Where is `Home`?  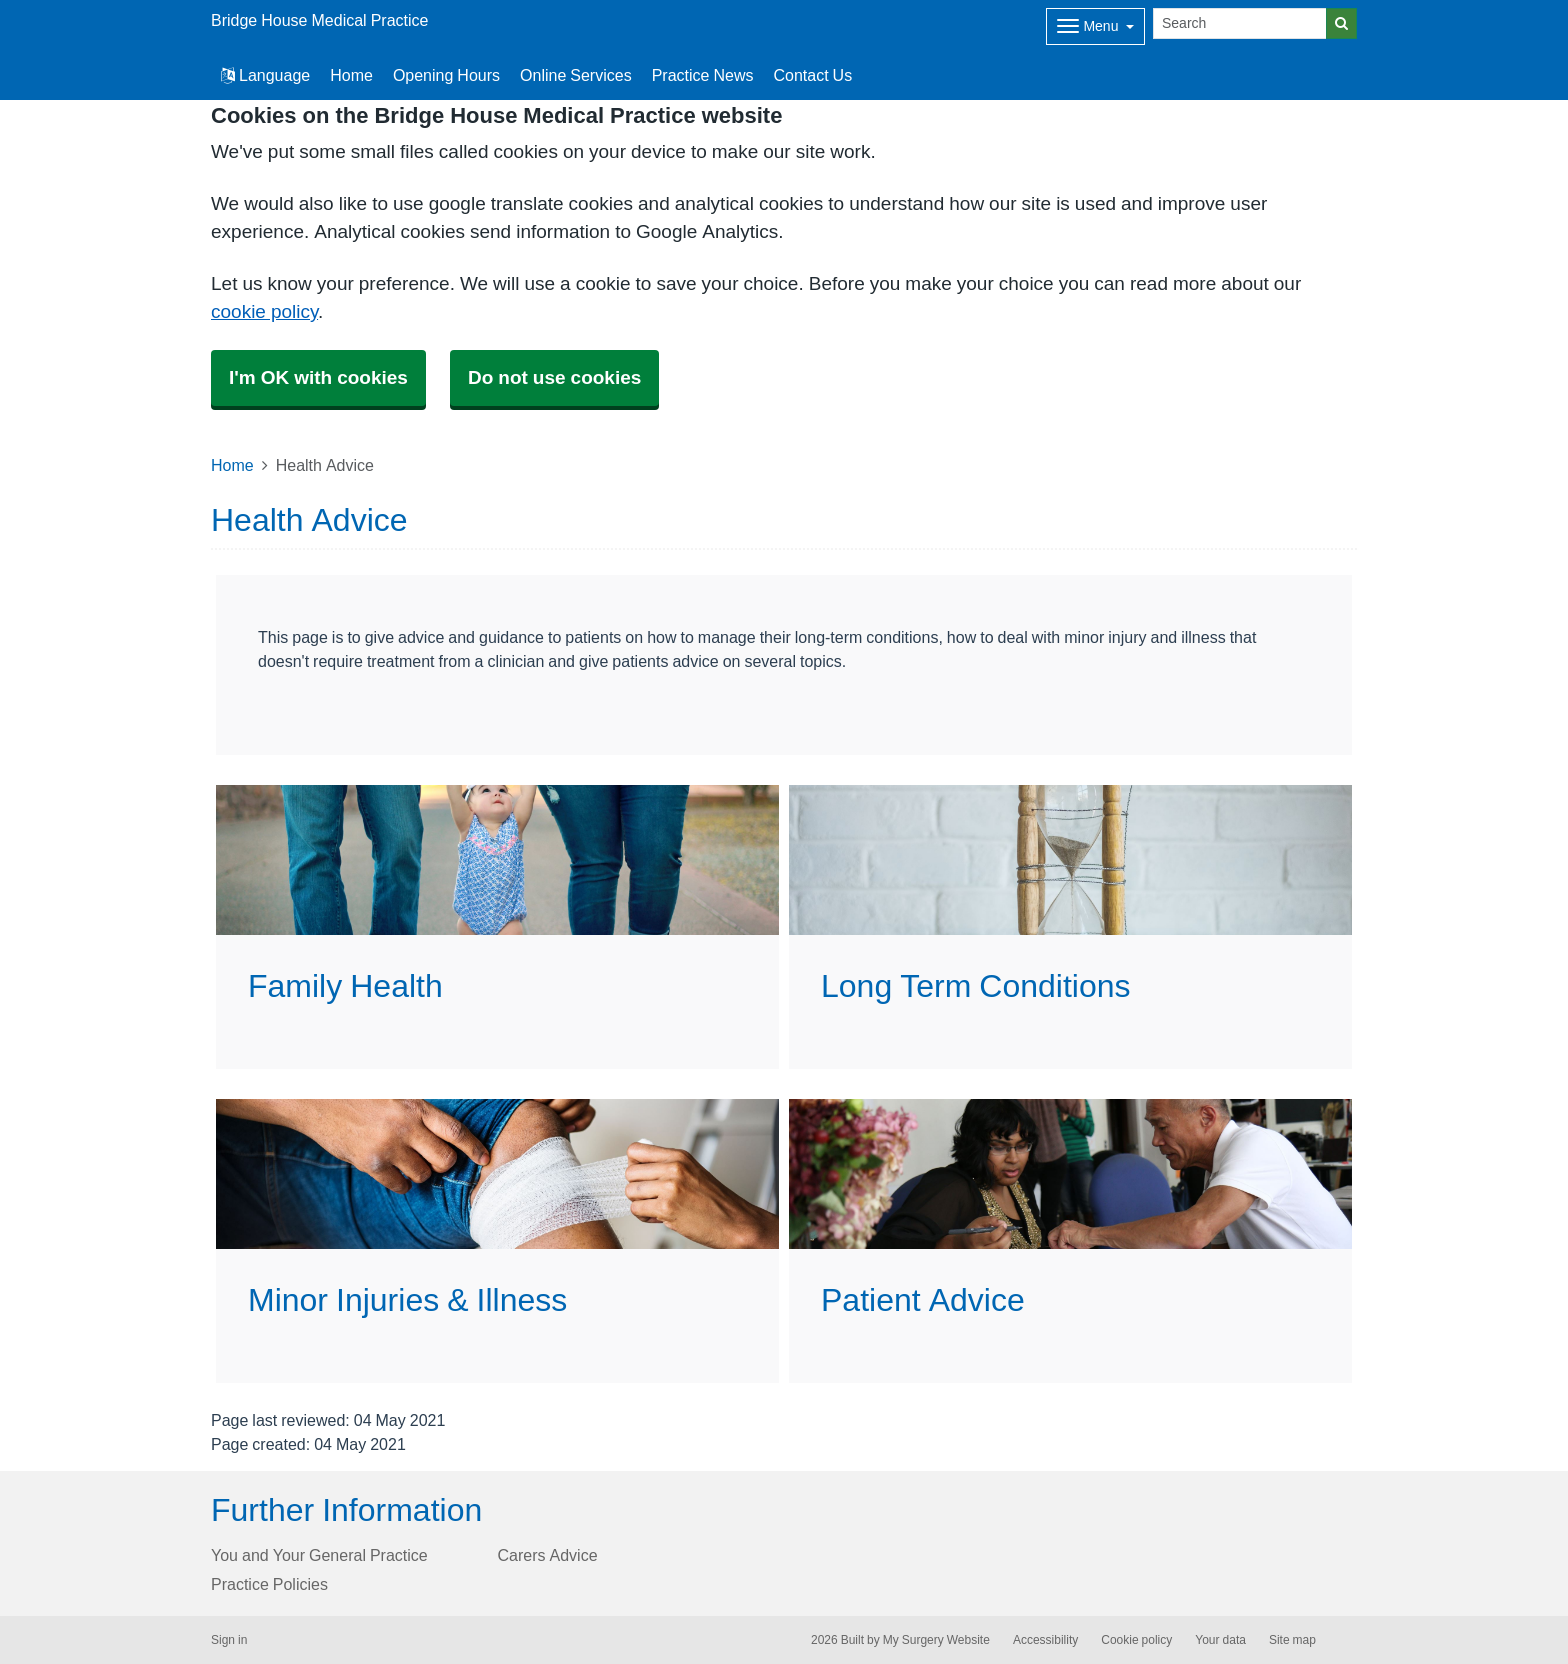
Home is located at coordinates (351, 75).